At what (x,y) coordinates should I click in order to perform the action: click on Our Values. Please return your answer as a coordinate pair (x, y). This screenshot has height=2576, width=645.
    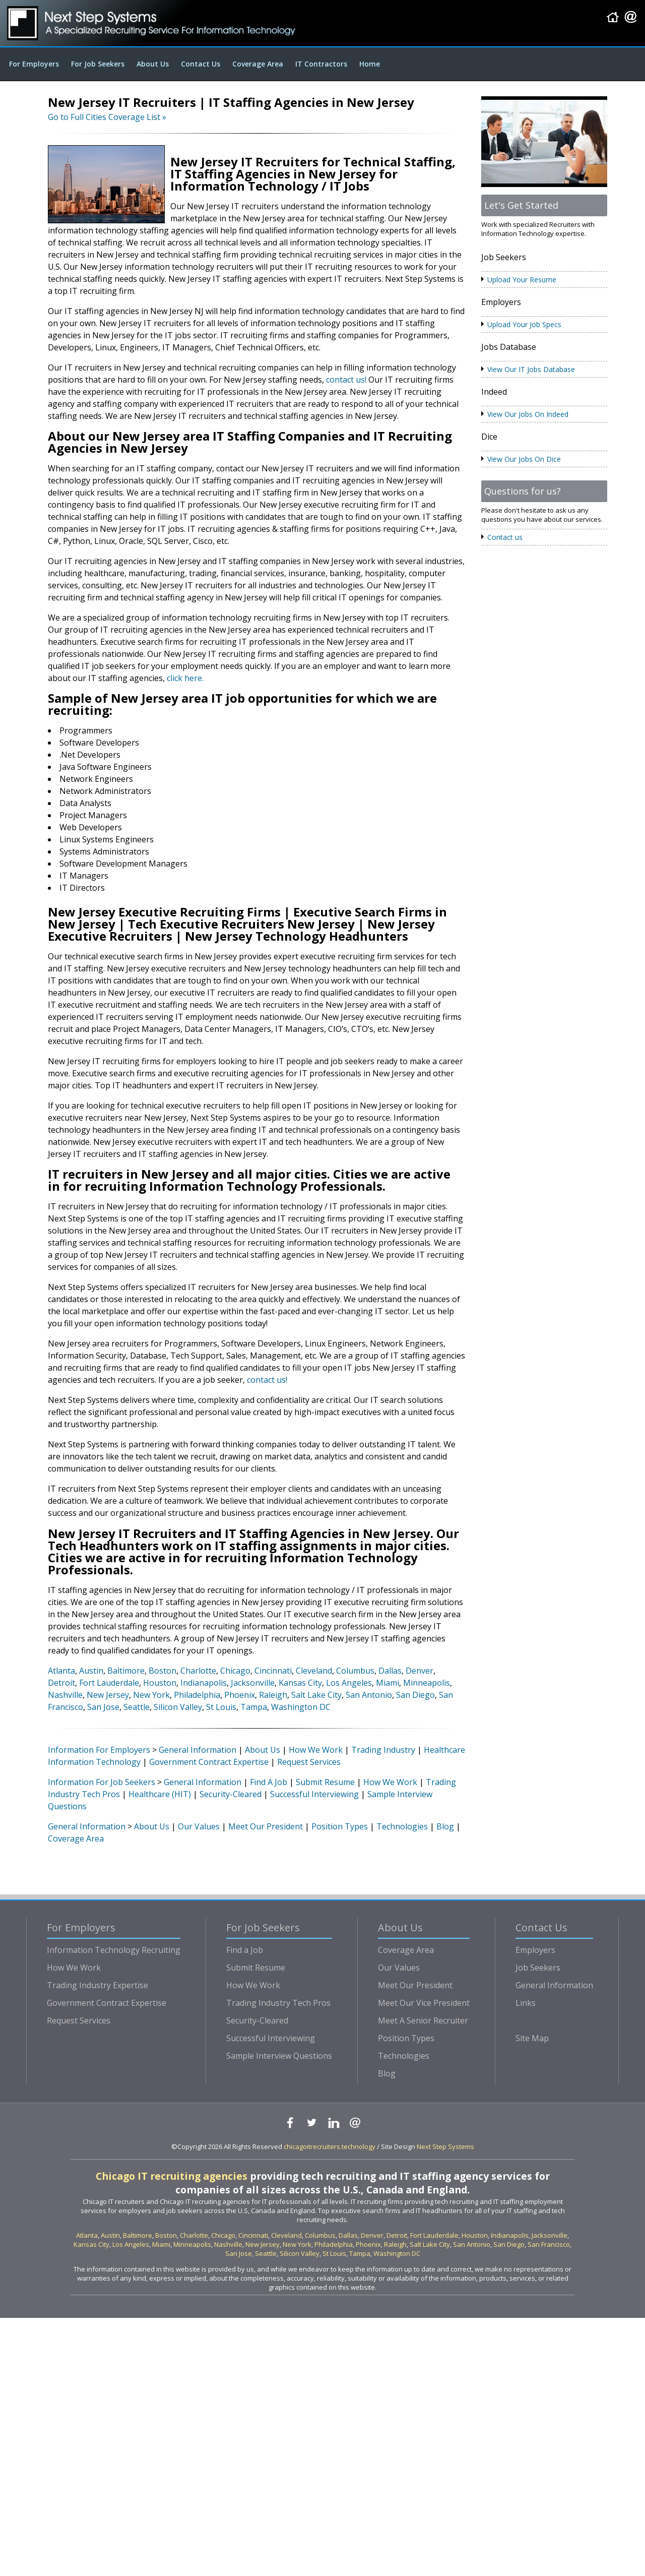
    Looking at the image, I should click on (199, 1826).